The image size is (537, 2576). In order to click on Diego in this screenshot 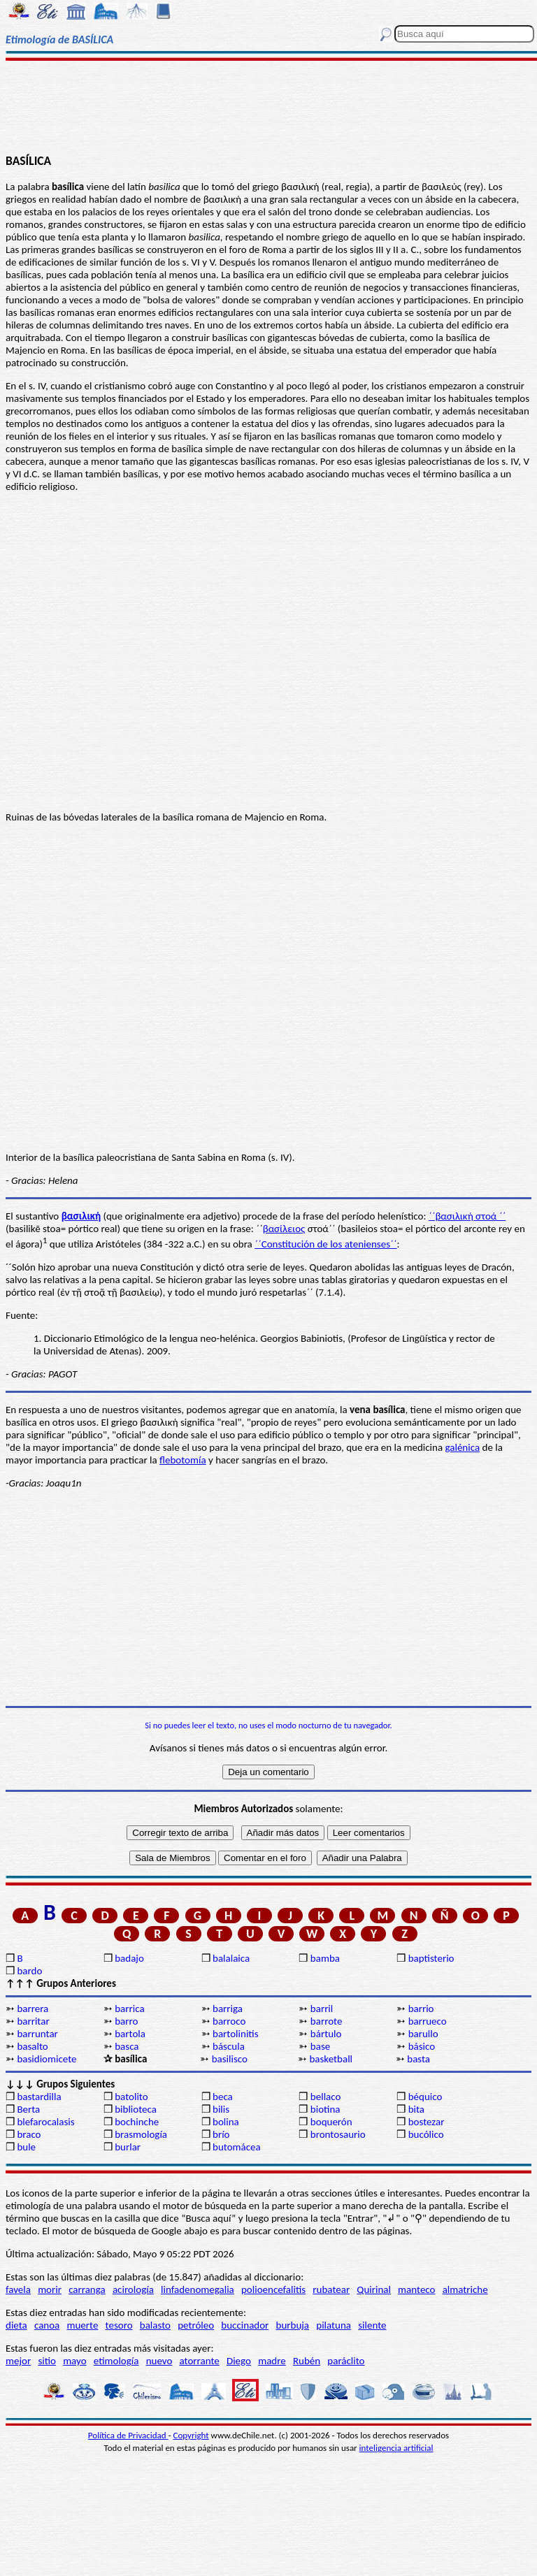, I will do `click(239, 2360)`.